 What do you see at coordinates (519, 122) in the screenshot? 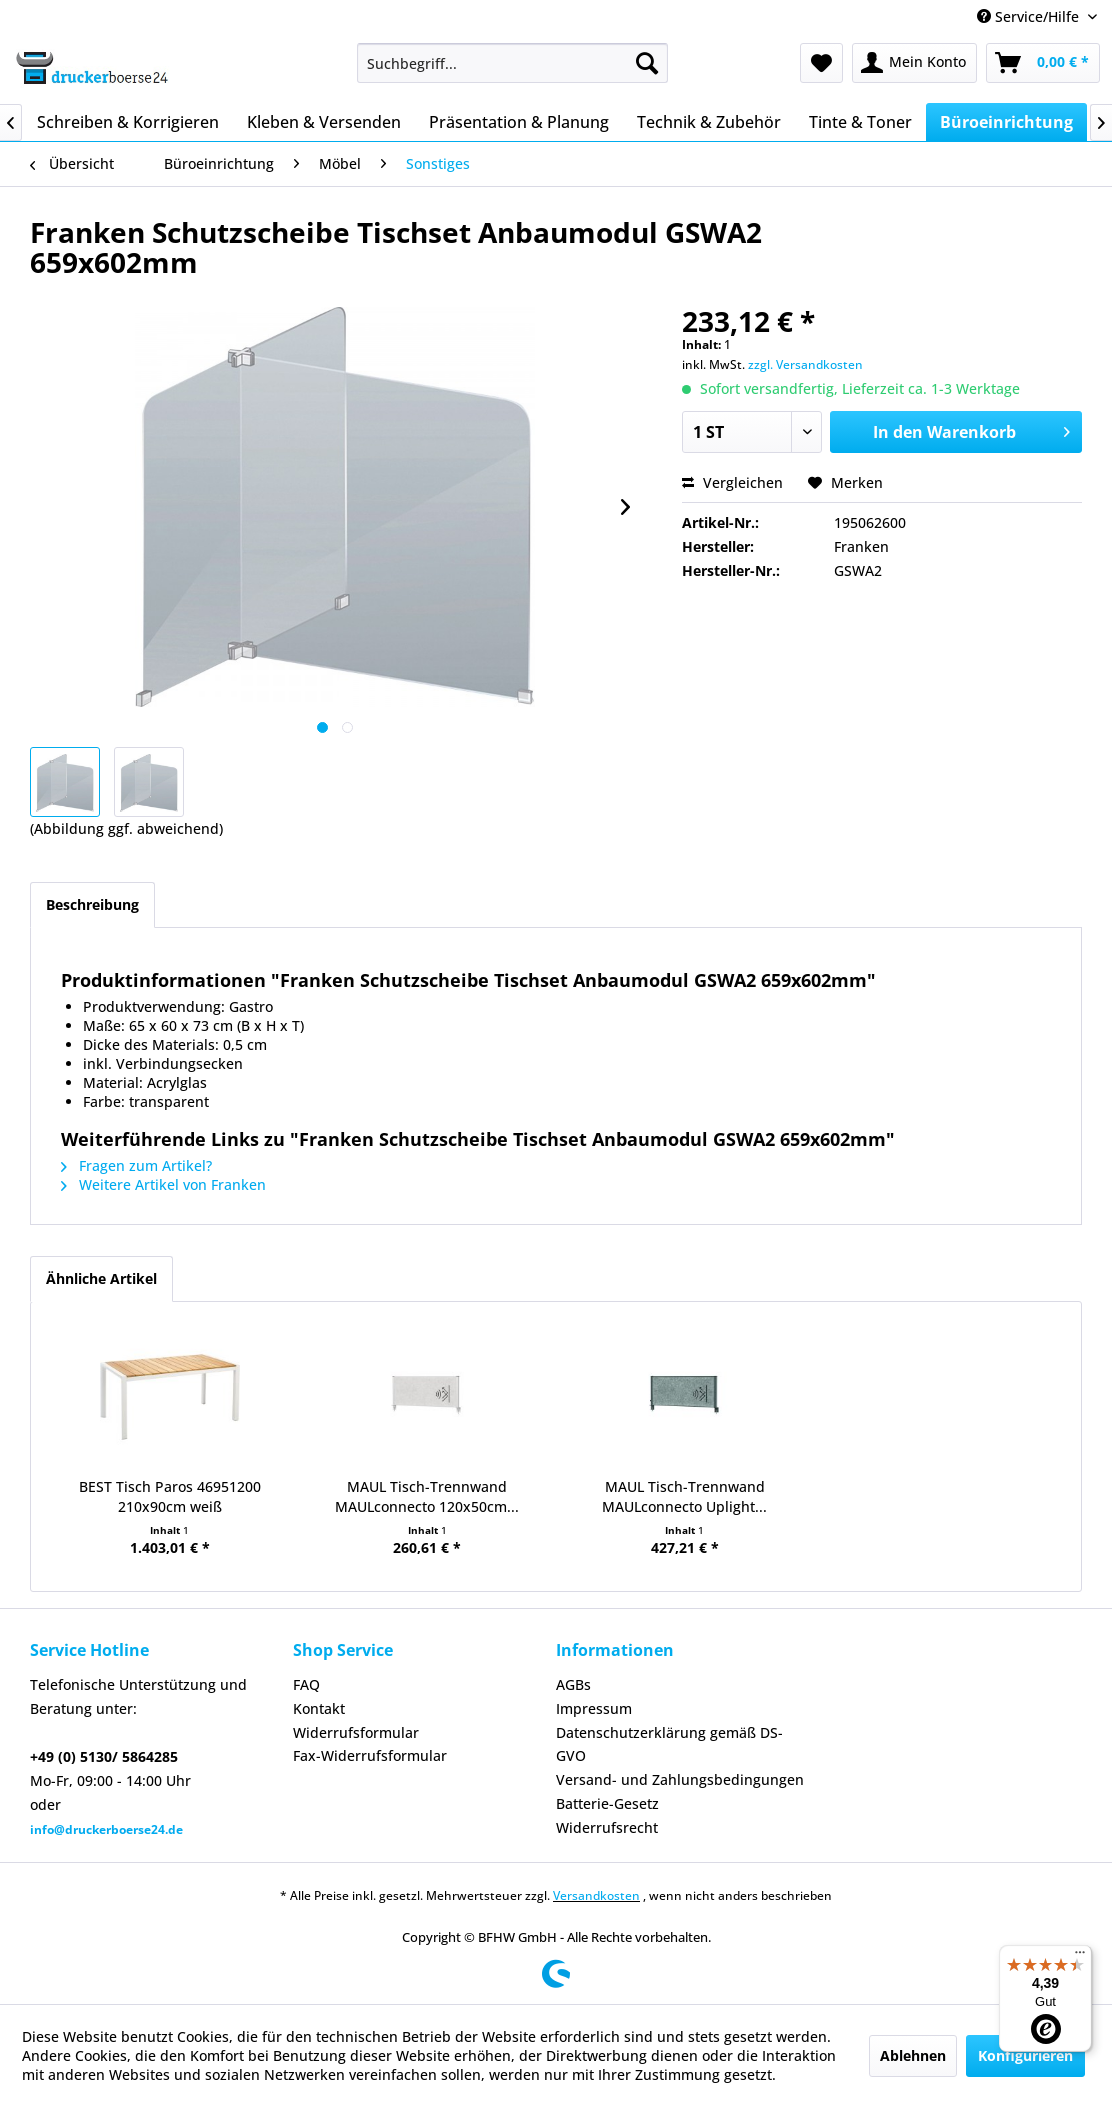
I see `[Präsentation & Planung]` at bounding box center [519, 122].